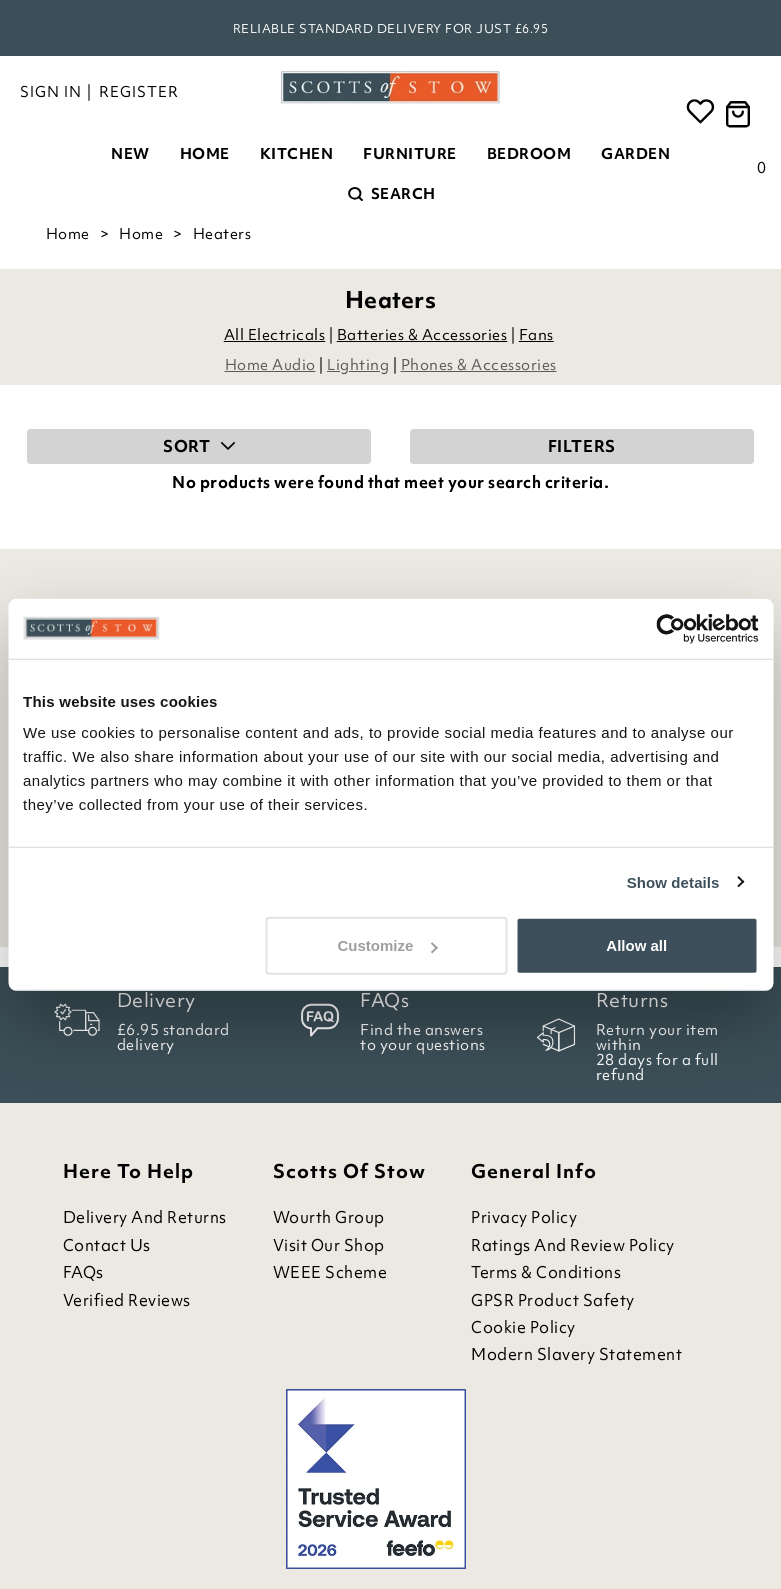 This screenshot has width=781, height=1589. What do you see at coordinates (145, 1217) in the screenshot?
I see `Delivery and Returns` at bounding box center [145, 1217].